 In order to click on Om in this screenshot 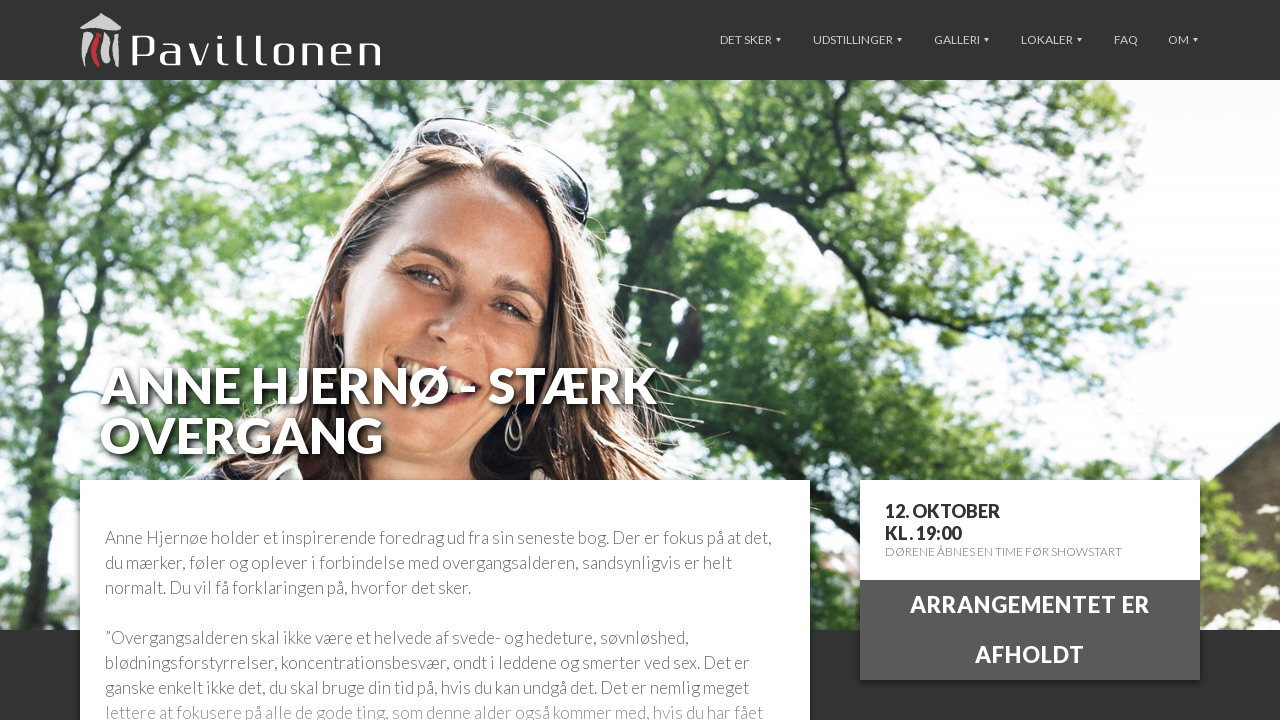, I will do `click(1183, 39)`.